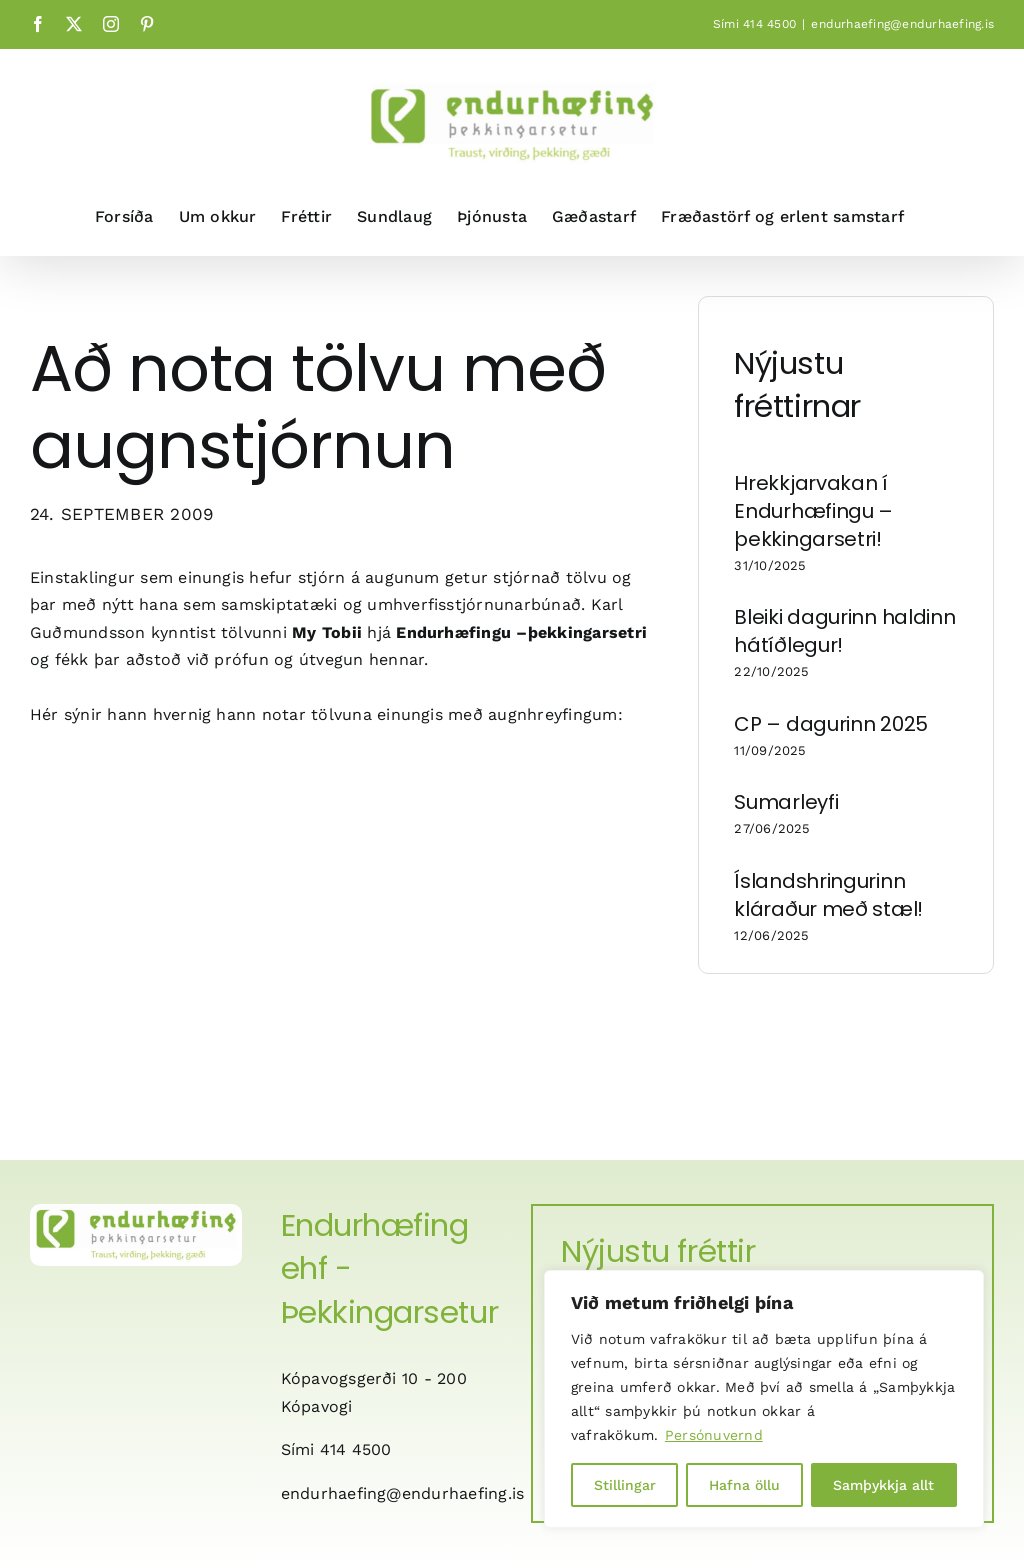  Describe the element at coordinates (831, 724) in the screenshot. I see `CP – dagurinn 2025` at that location.